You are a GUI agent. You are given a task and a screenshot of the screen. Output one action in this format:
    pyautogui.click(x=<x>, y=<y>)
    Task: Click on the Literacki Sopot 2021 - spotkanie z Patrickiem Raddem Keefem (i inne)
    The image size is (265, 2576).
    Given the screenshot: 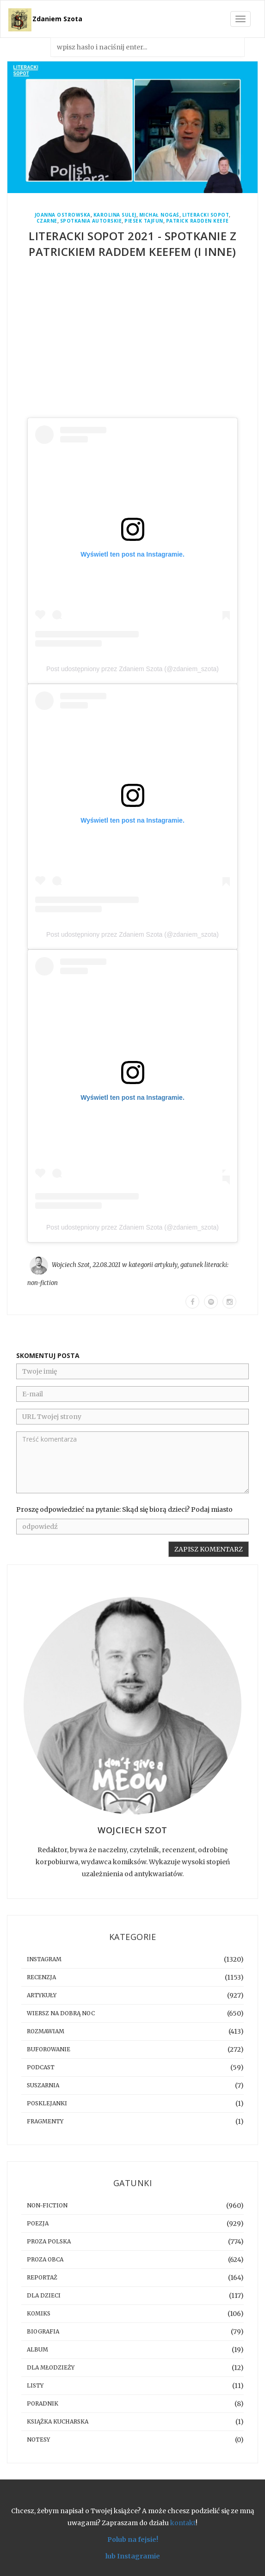 What is the action you would take?
    pyautogui.click(x=132, y=243)
    